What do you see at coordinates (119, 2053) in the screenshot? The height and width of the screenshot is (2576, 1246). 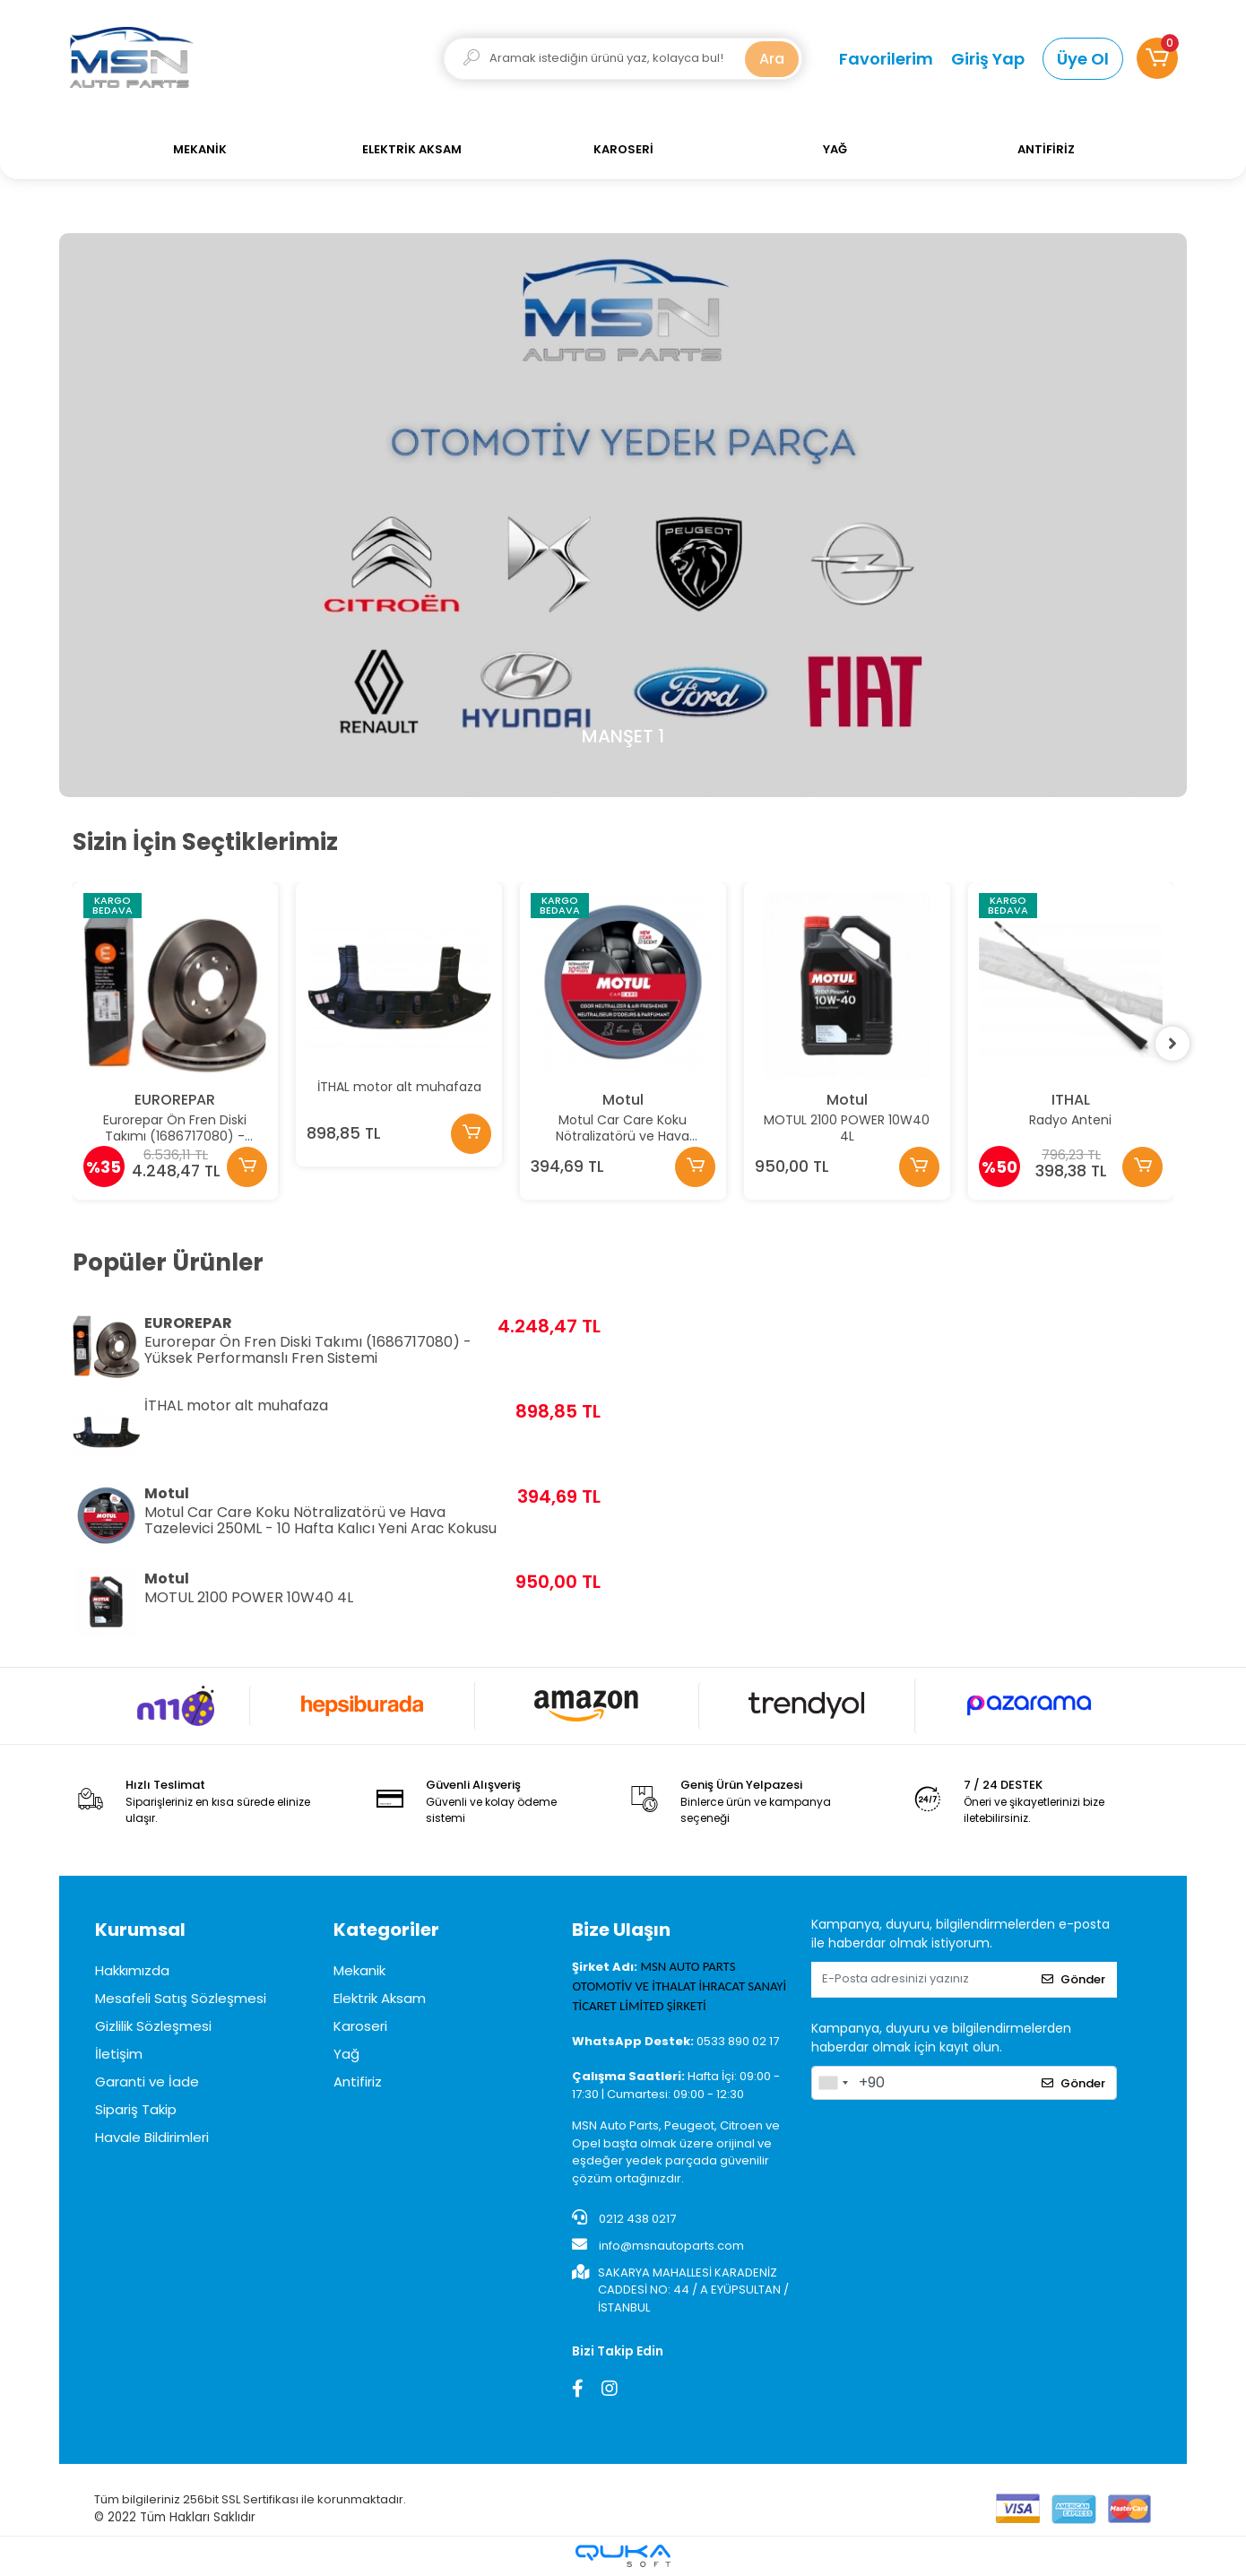 I see `İletişim` at bounding box center [119, 2053].